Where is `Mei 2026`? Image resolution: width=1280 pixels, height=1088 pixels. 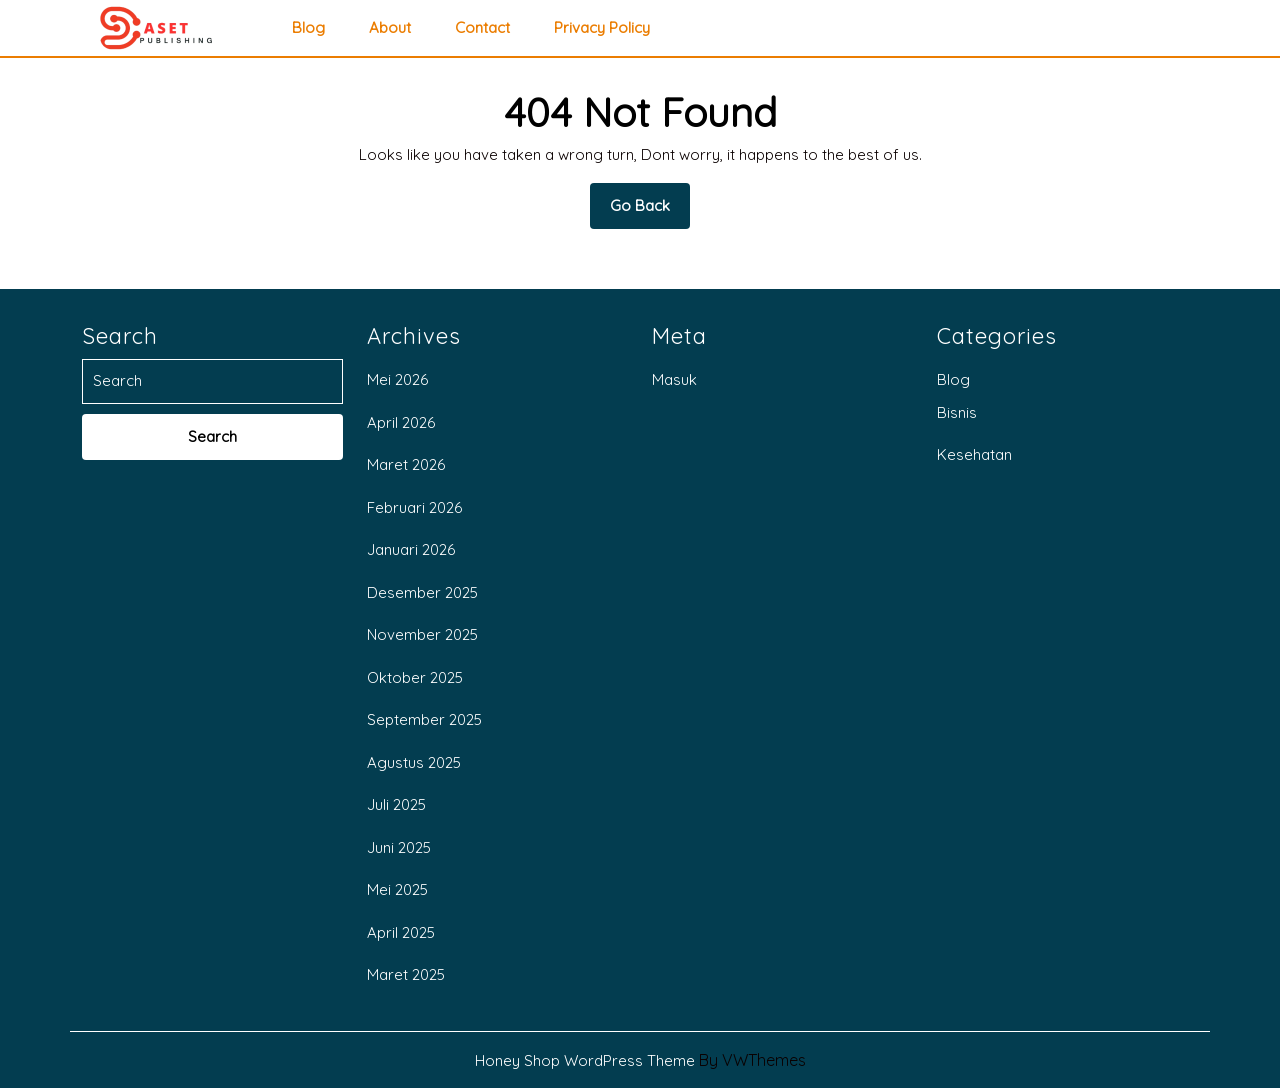
Mei 2026 is located at coordinates (397, 379).